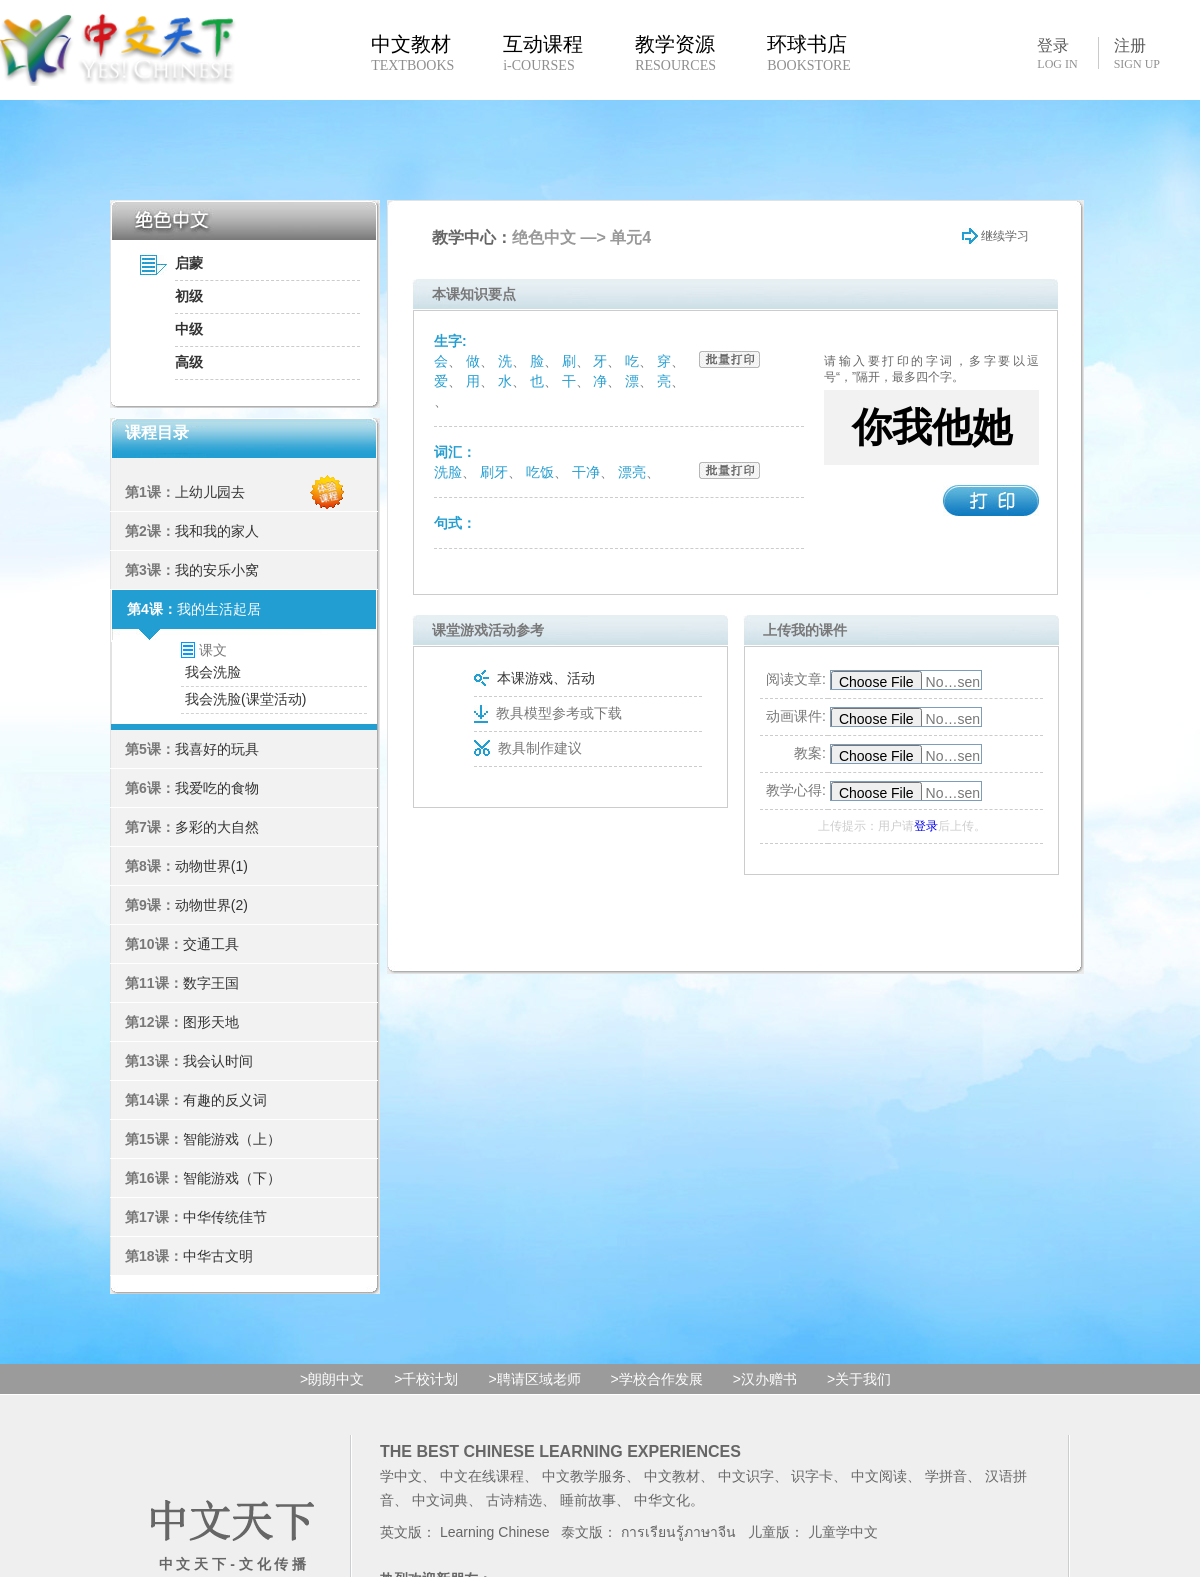  I want to click on 学拼音, so click(946, 1476).